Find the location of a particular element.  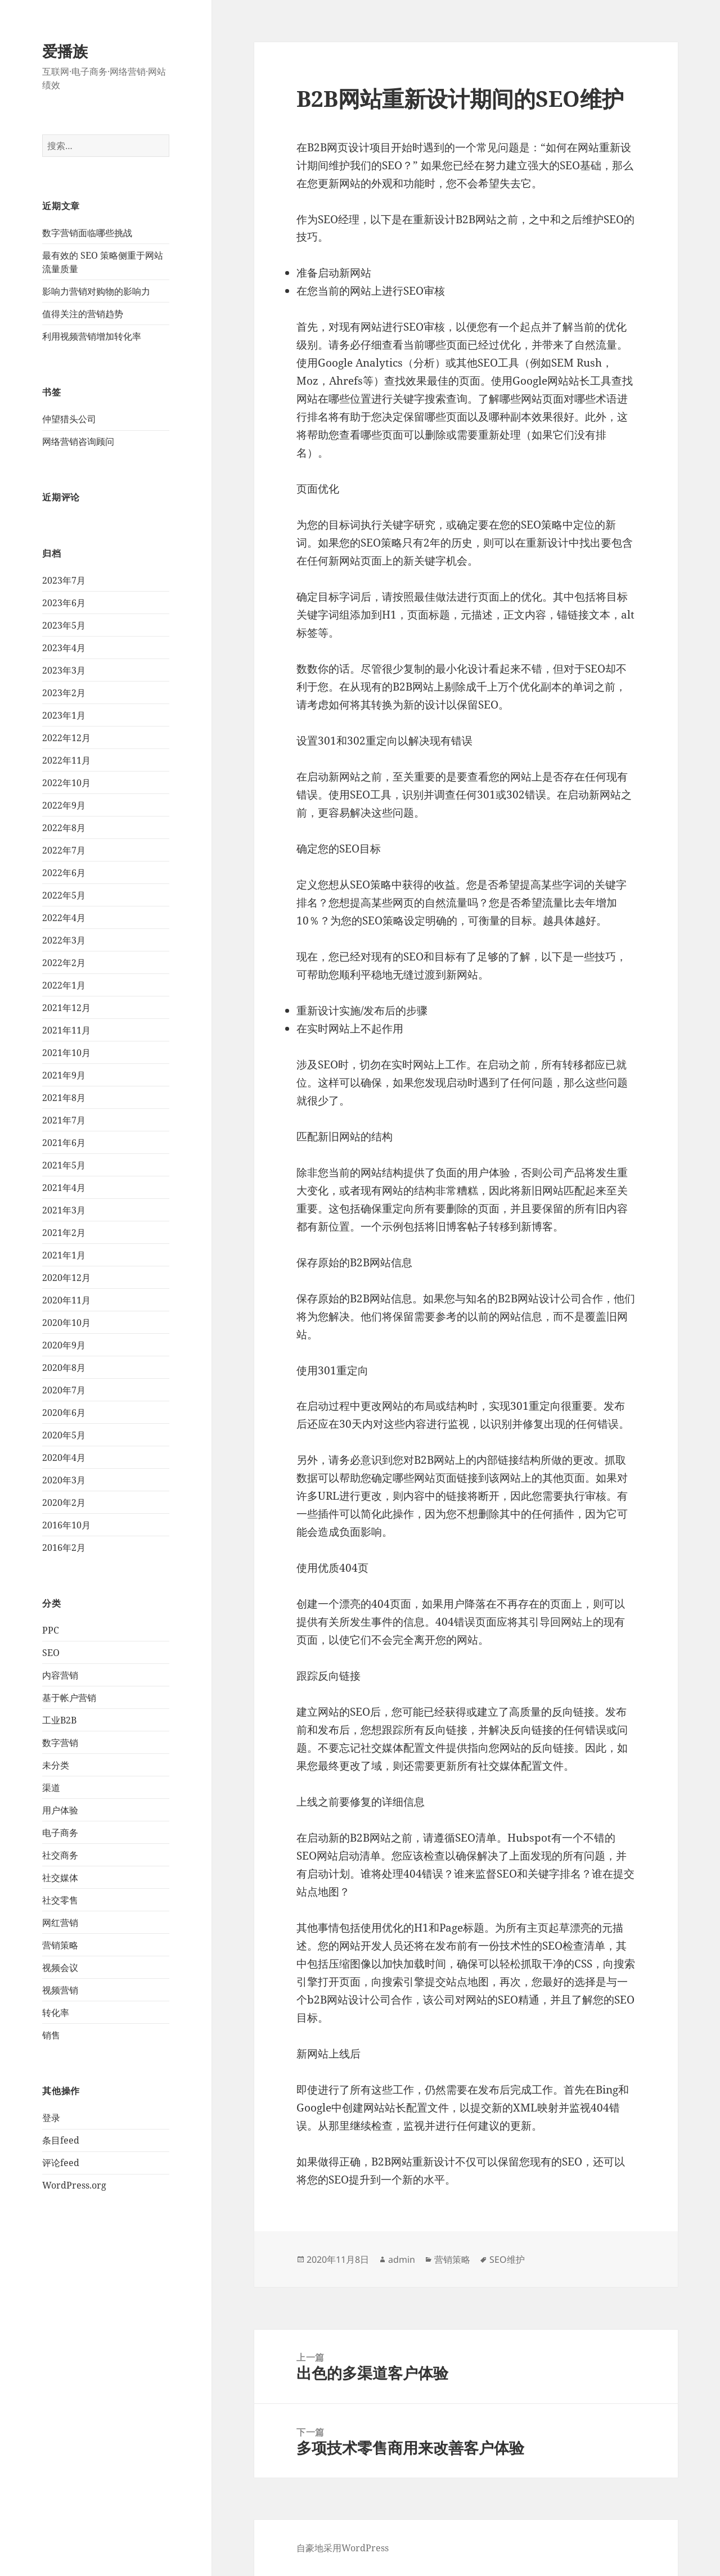

2020年7月 is located at coordinates (64, 1390).